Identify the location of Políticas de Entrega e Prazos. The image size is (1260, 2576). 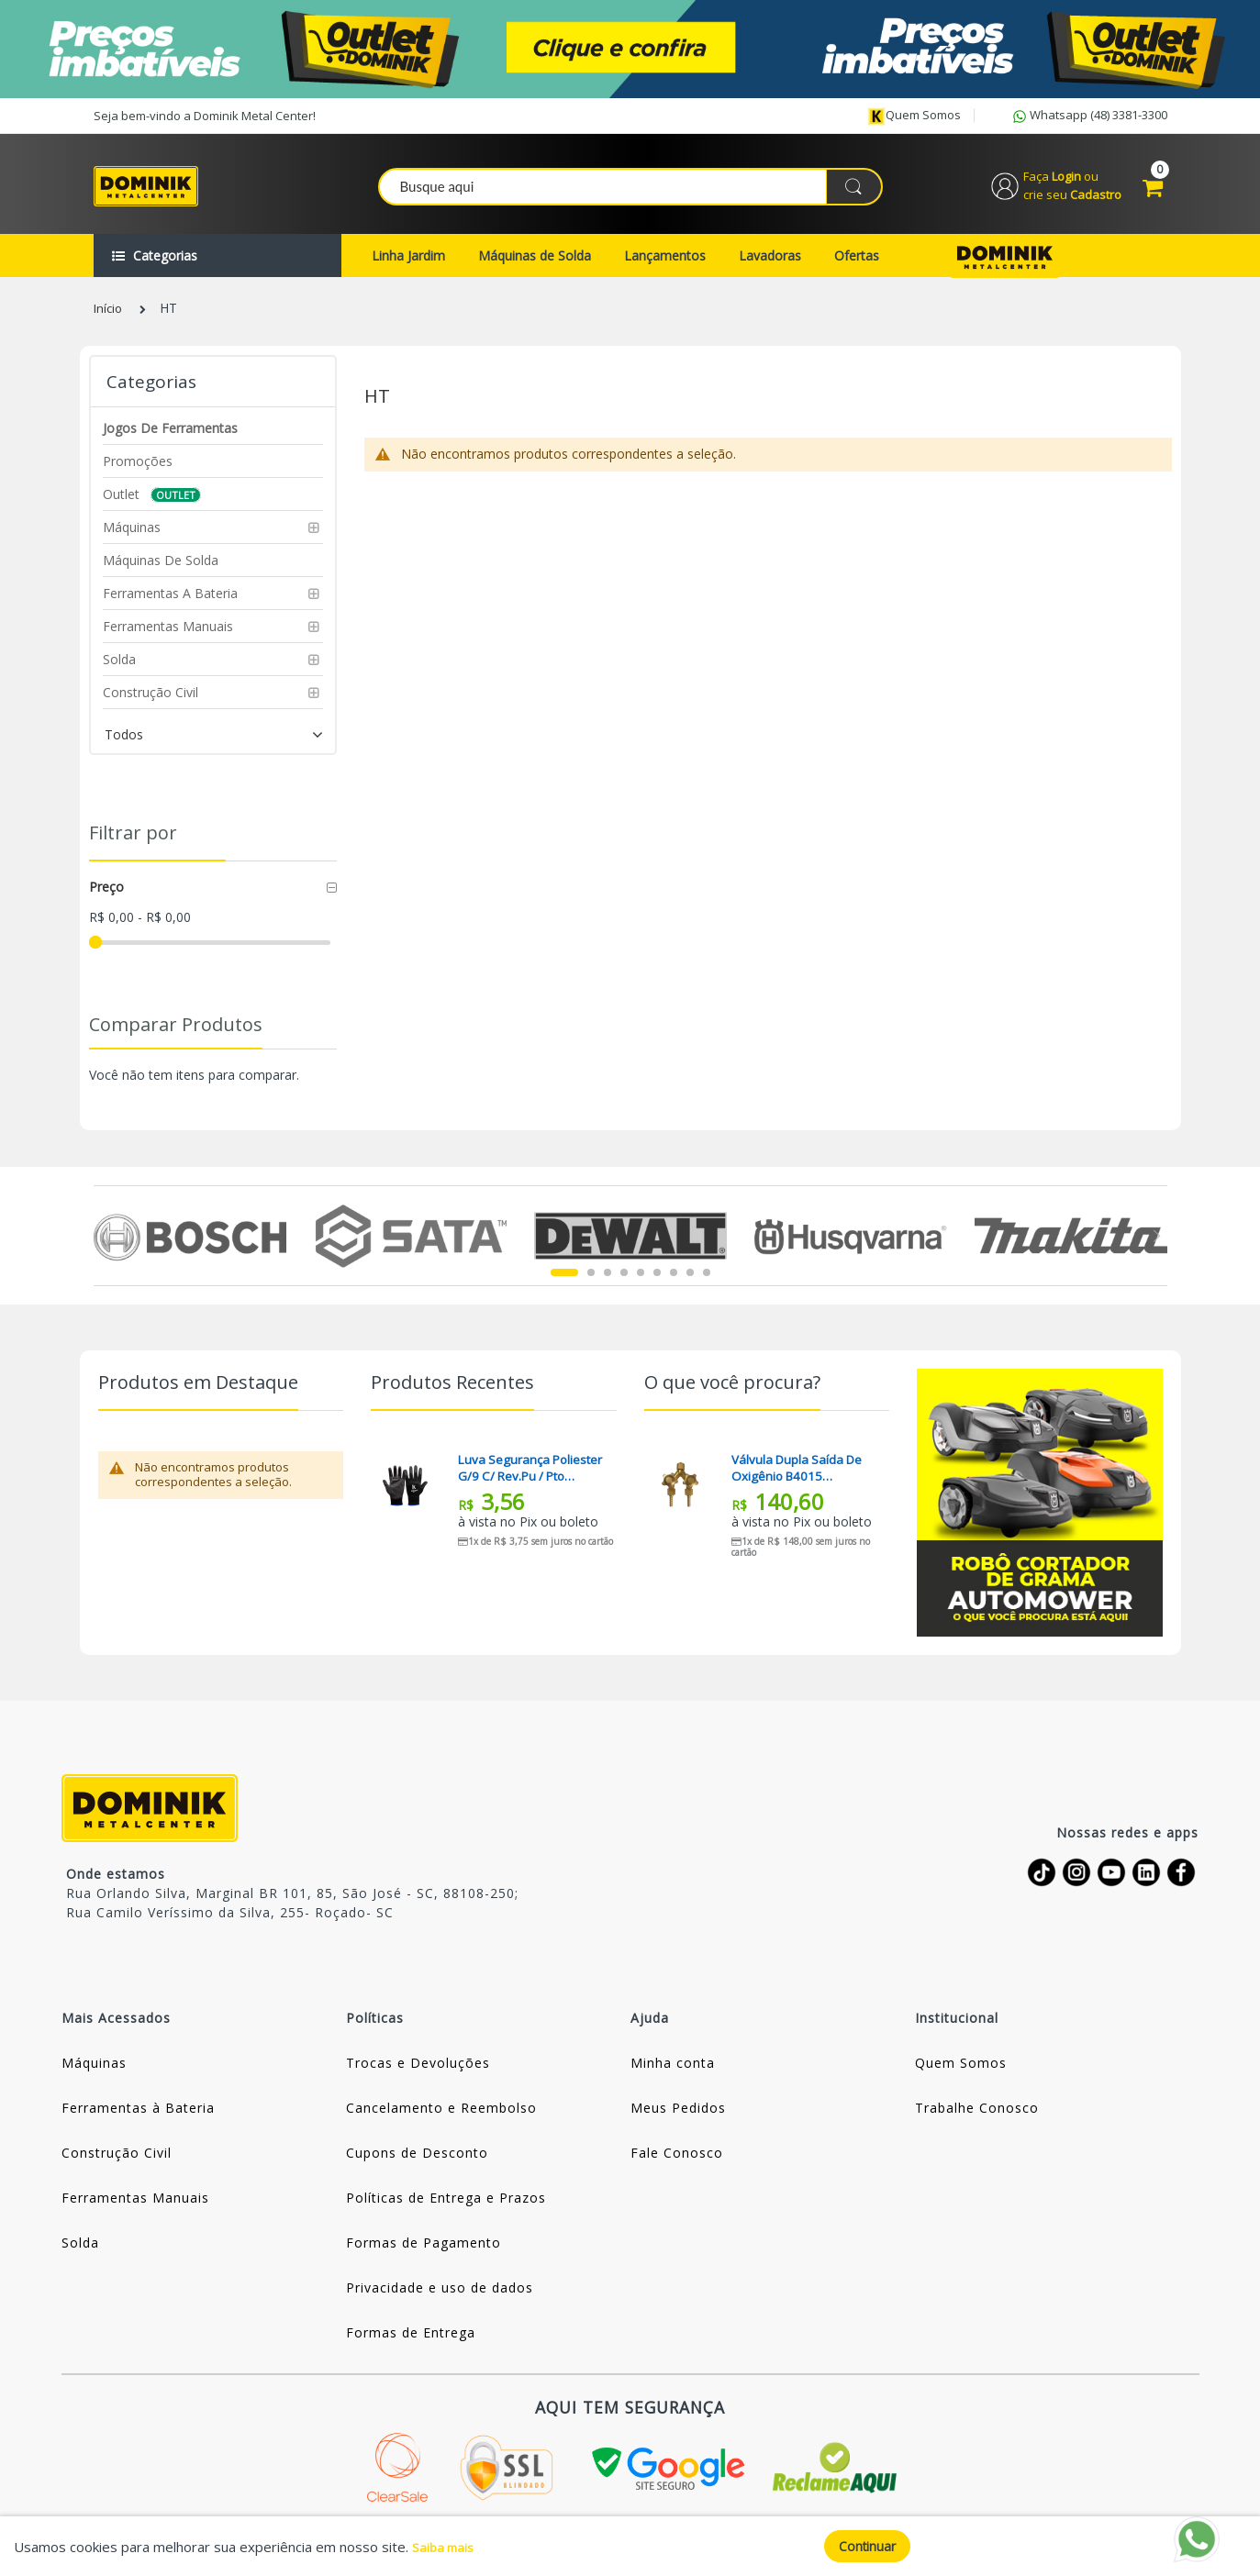
(446, 2207).